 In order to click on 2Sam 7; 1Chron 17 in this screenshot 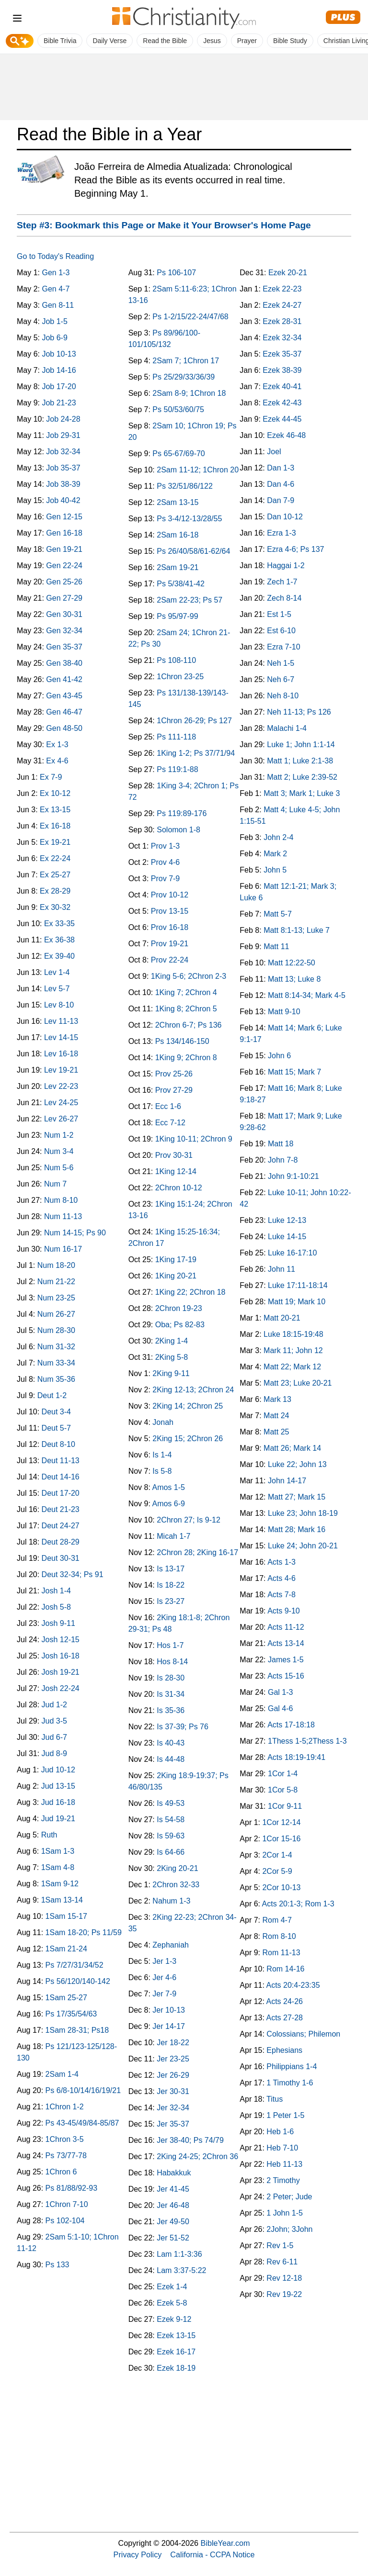, I will do `click(185, 361)`.